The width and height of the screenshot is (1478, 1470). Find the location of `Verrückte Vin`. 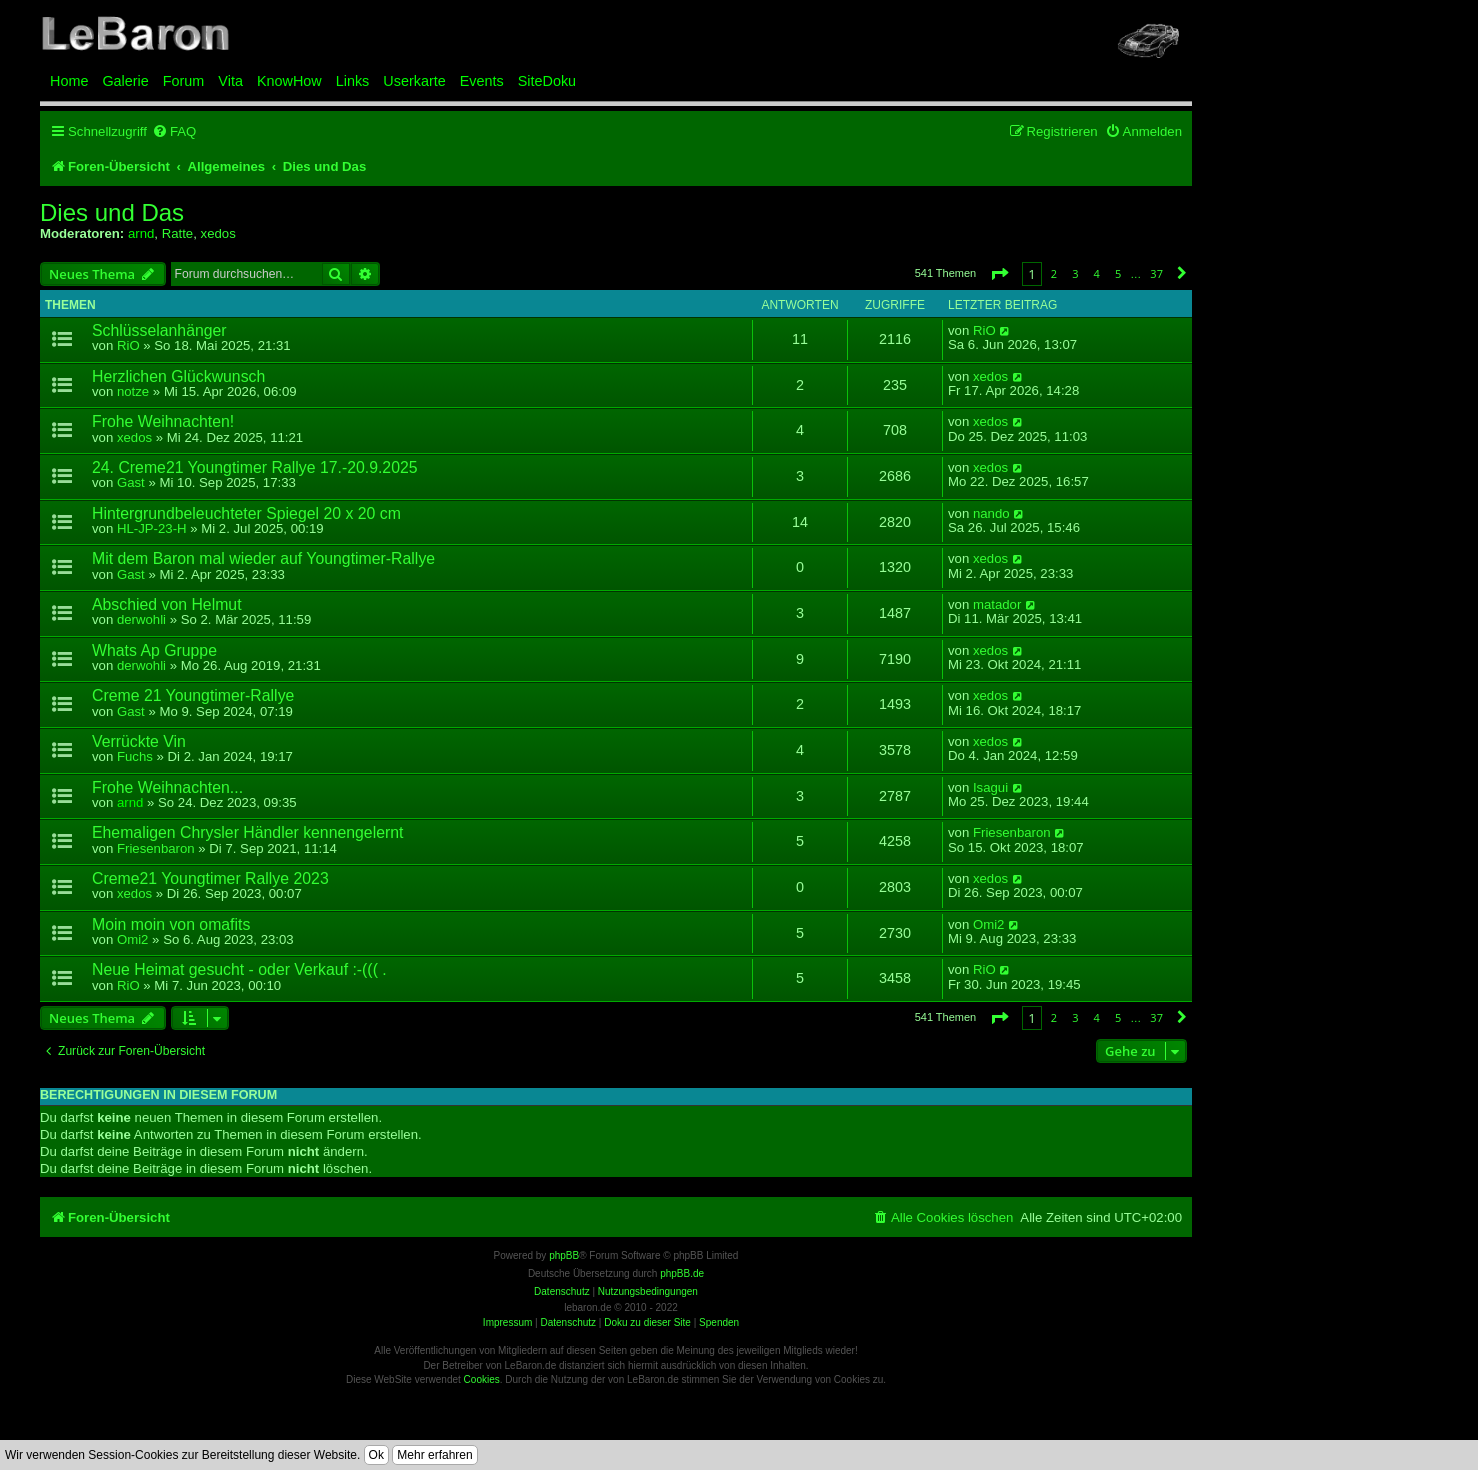

Verrückte Vin is located at coordinates (139, 741).